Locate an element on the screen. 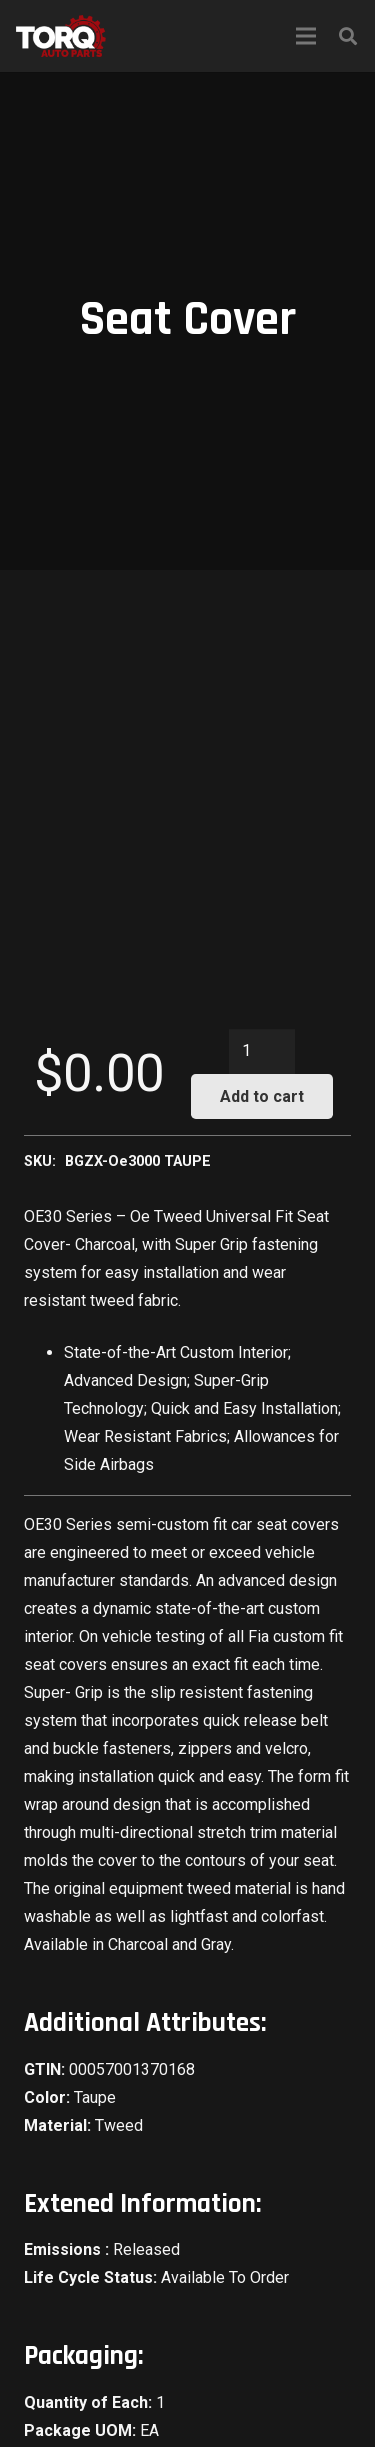  Add to cart is located at coordinates (262, 1096).